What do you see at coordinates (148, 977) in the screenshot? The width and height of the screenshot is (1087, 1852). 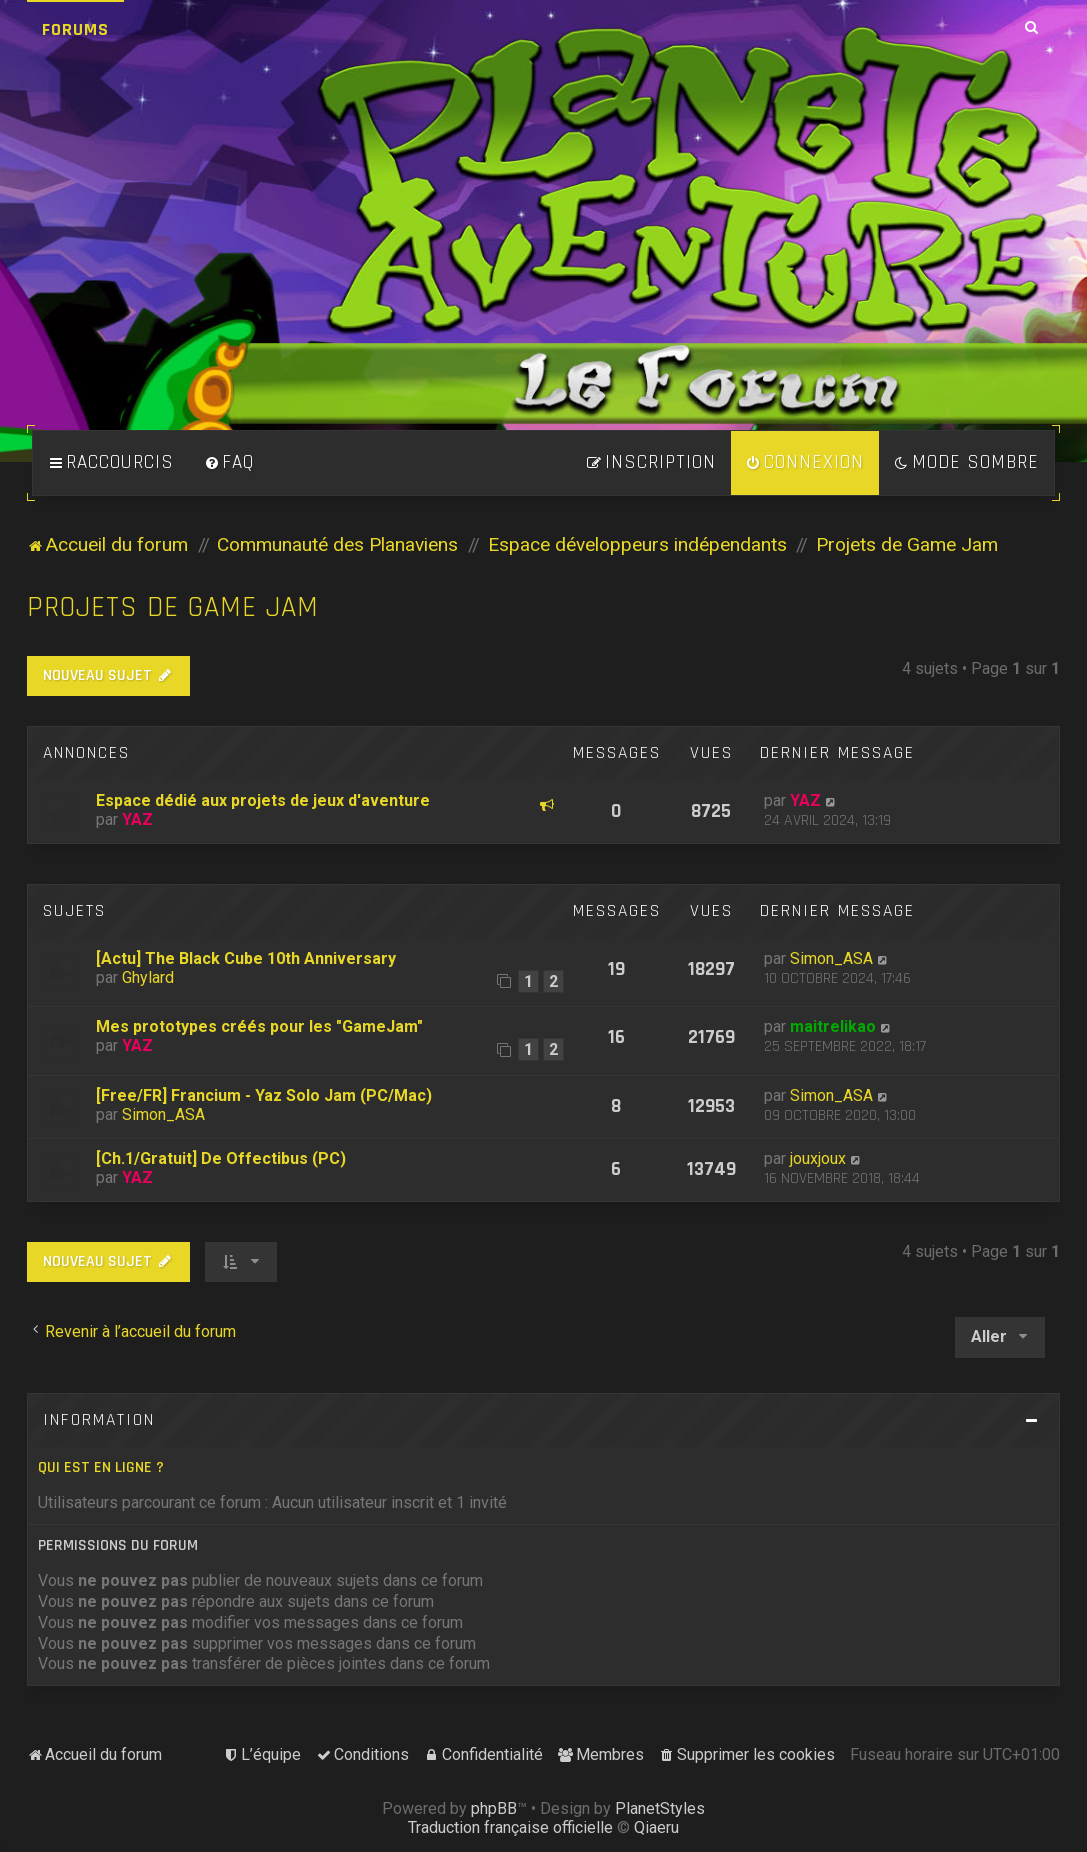 I see `Ghylard` at bounding box center [148, 977].